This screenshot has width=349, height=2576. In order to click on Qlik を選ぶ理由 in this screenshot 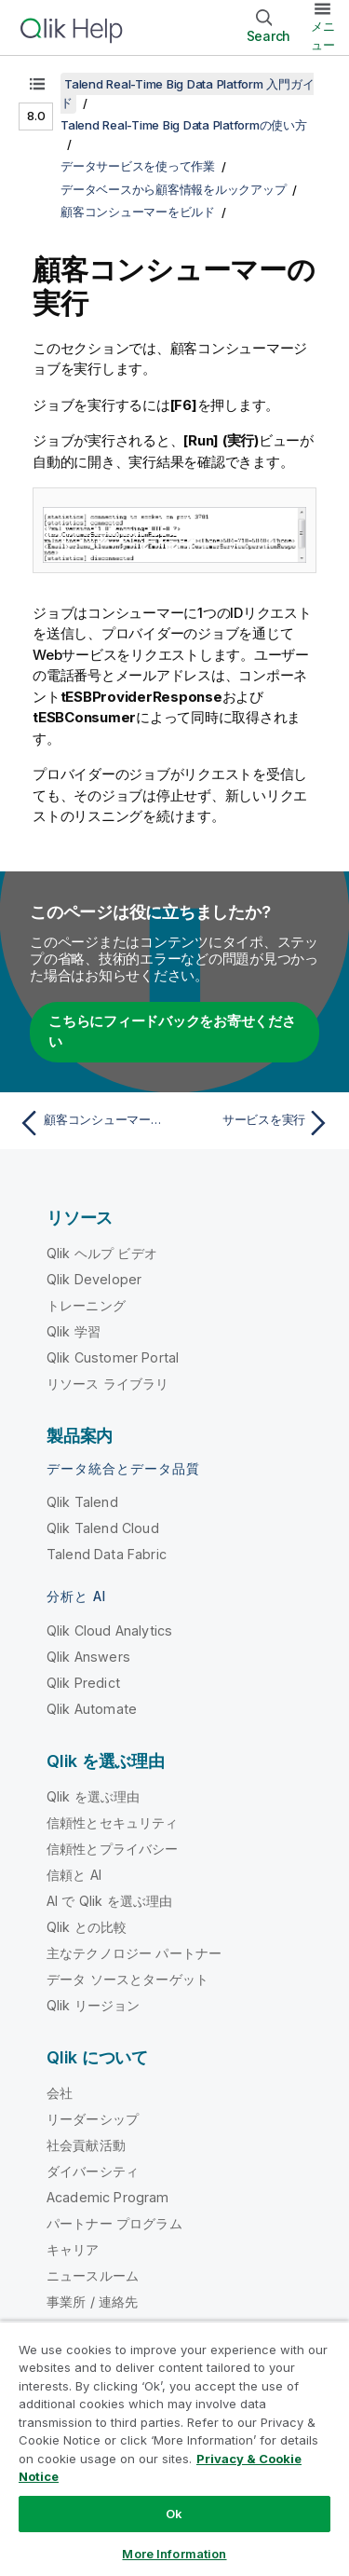, I will do `click(94, 1796)`.